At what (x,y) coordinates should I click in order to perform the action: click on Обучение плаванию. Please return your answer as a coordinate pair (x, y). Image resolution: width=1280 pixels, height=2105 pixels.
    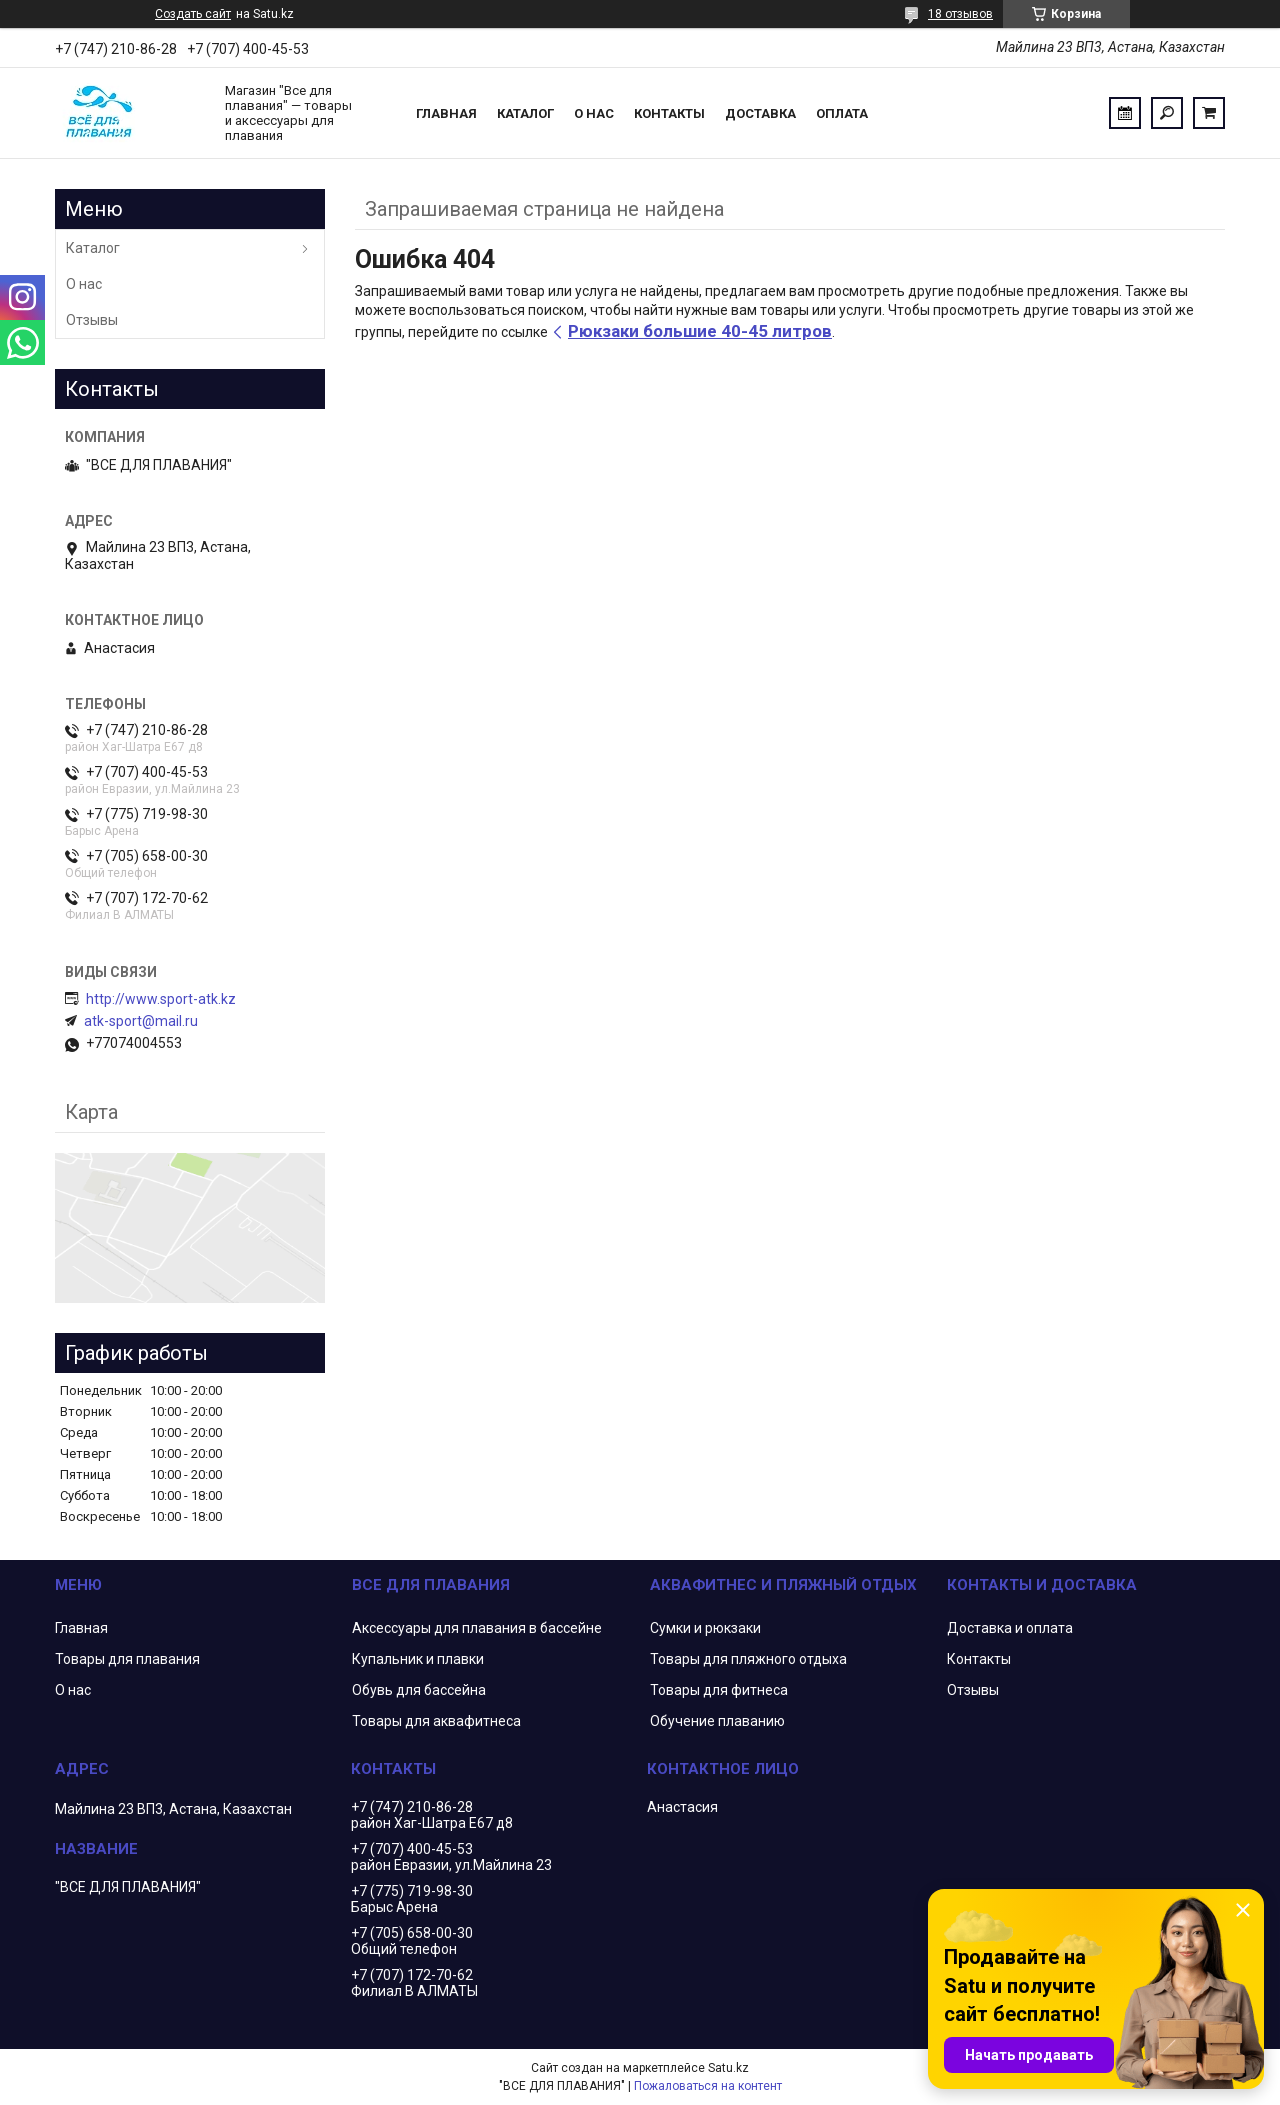
    Looking at the image, I should click on (717, 1721).